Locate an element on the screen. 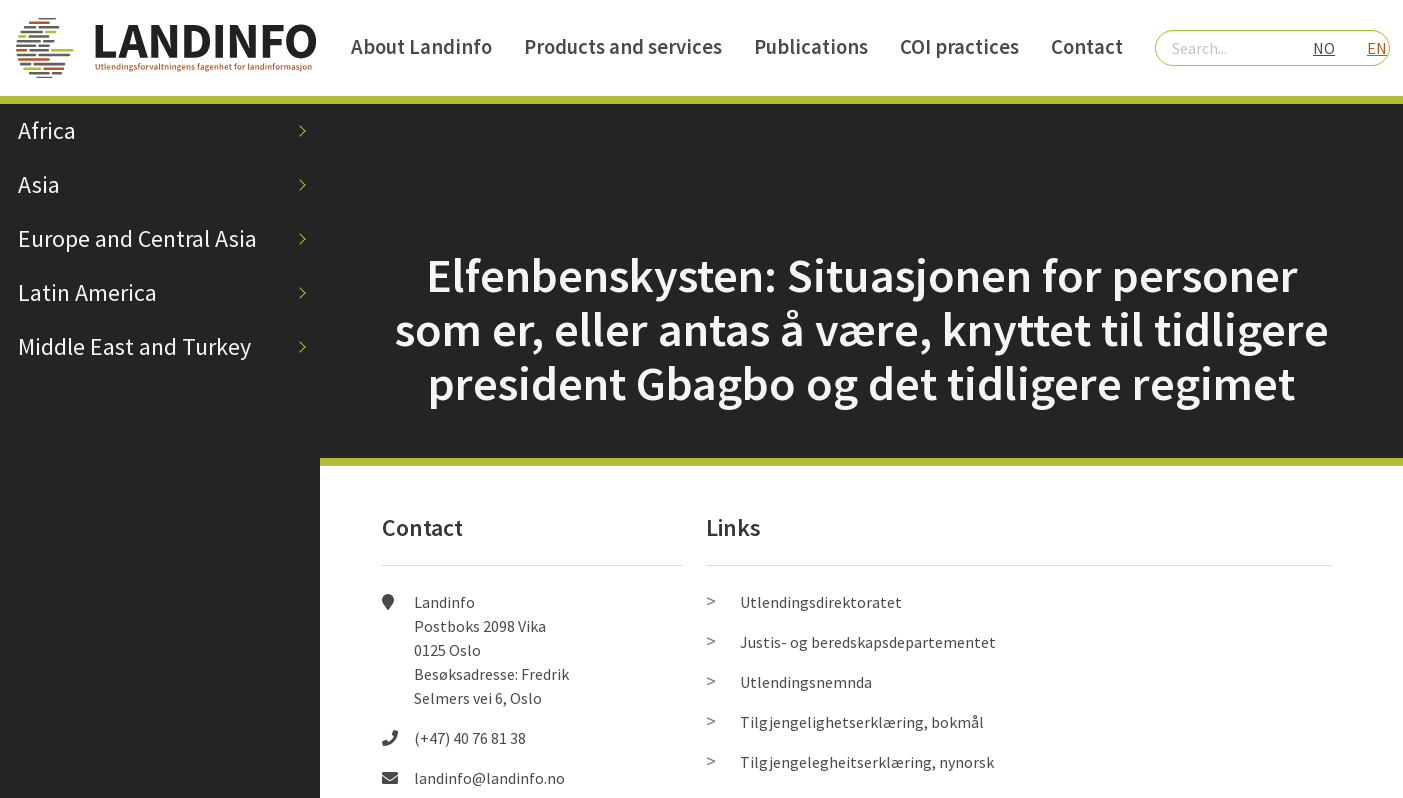 The height and width of the screenshot is (798, 1403). Contact is located at coordinates (1087, 47).